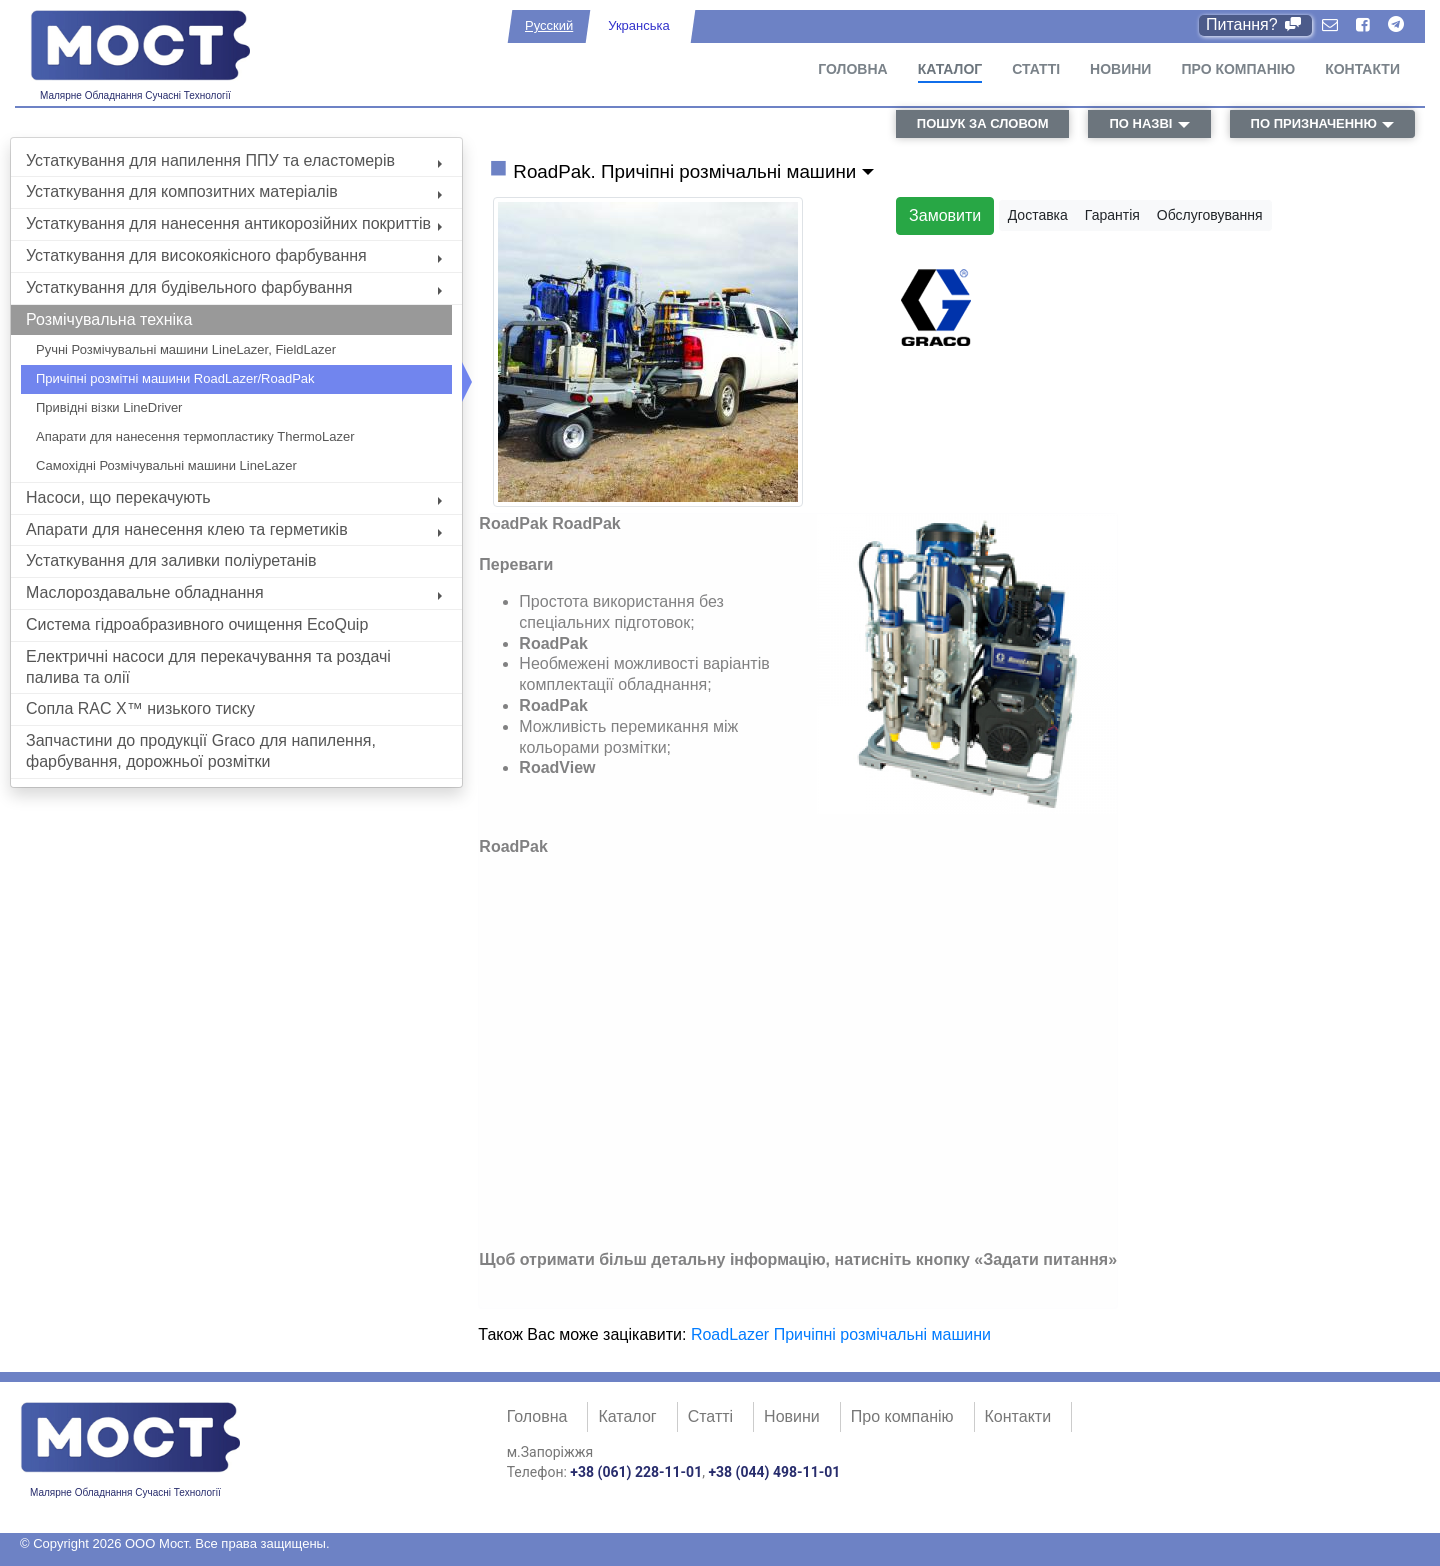 Image resolution: width=1440 pixels, height=1566 pixels. I want to click on +38 (061) 228-11-01, so click(636, 1472).